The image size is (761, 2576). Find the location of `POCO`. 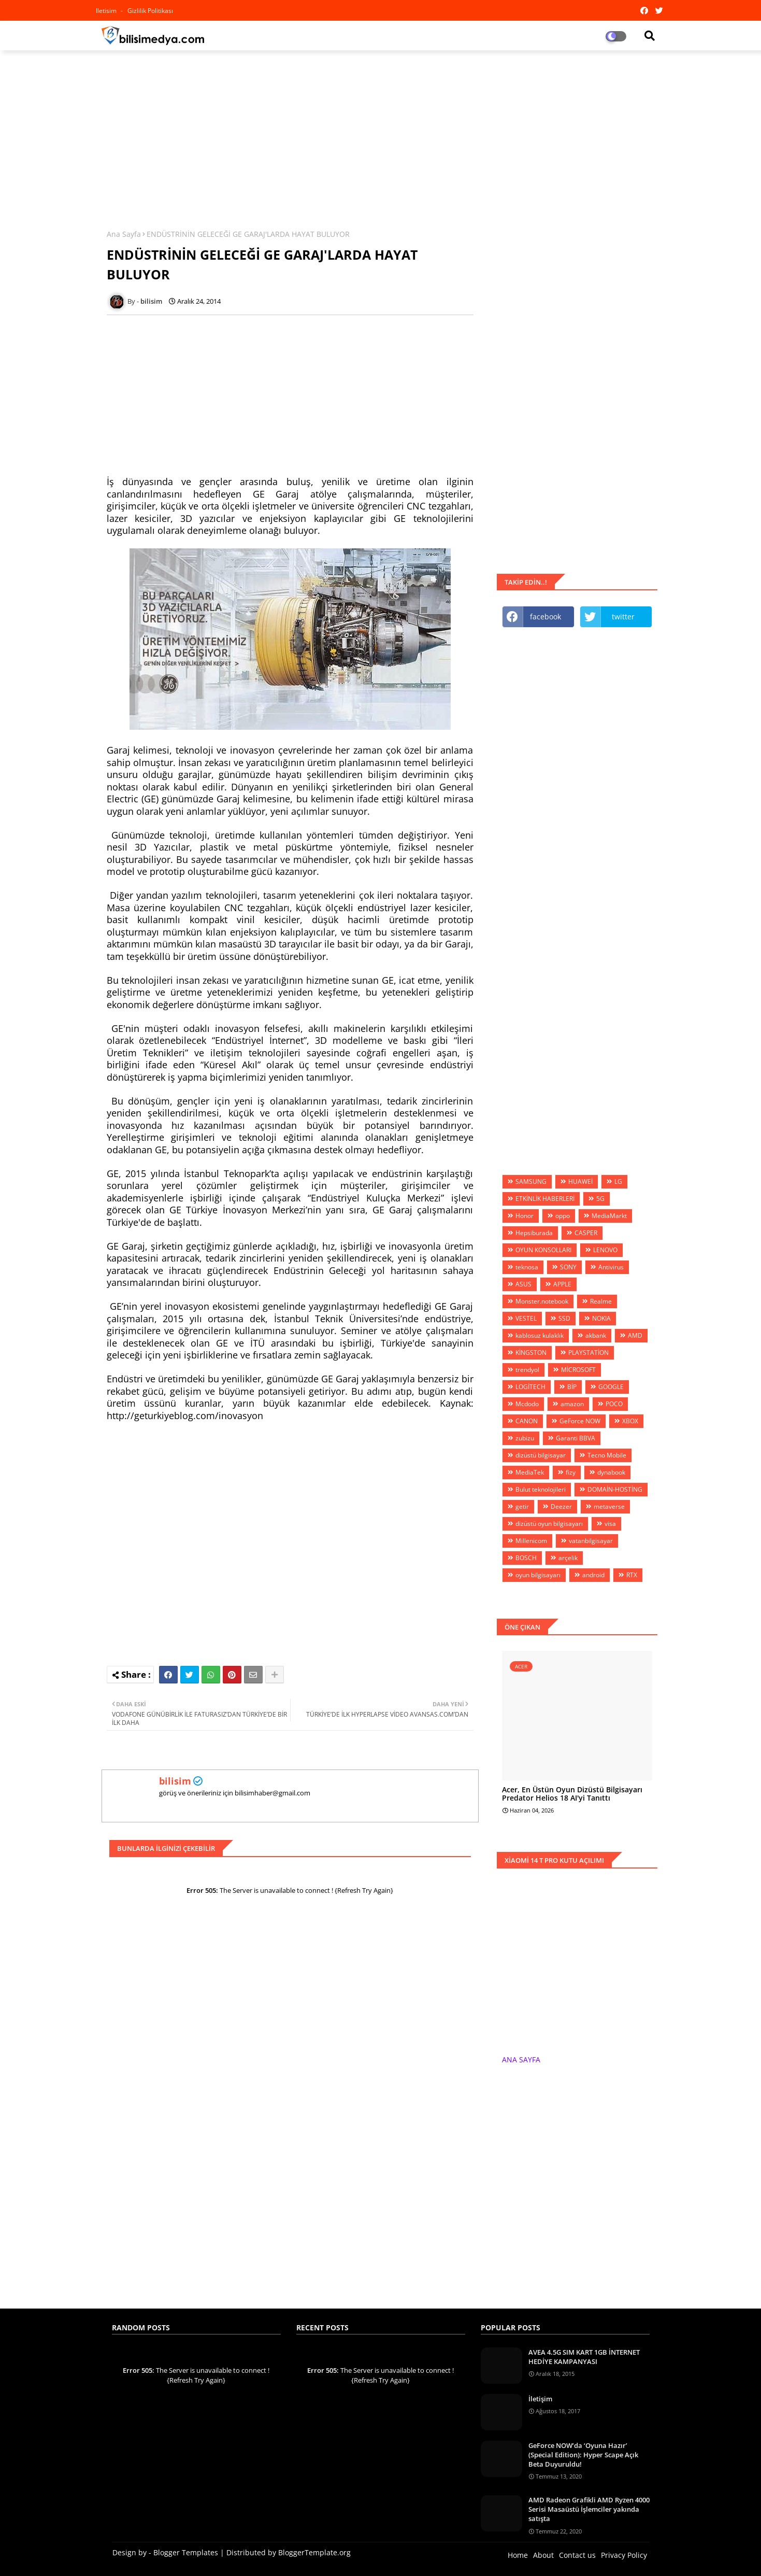

POCO is located at coordinates (614, 1403).